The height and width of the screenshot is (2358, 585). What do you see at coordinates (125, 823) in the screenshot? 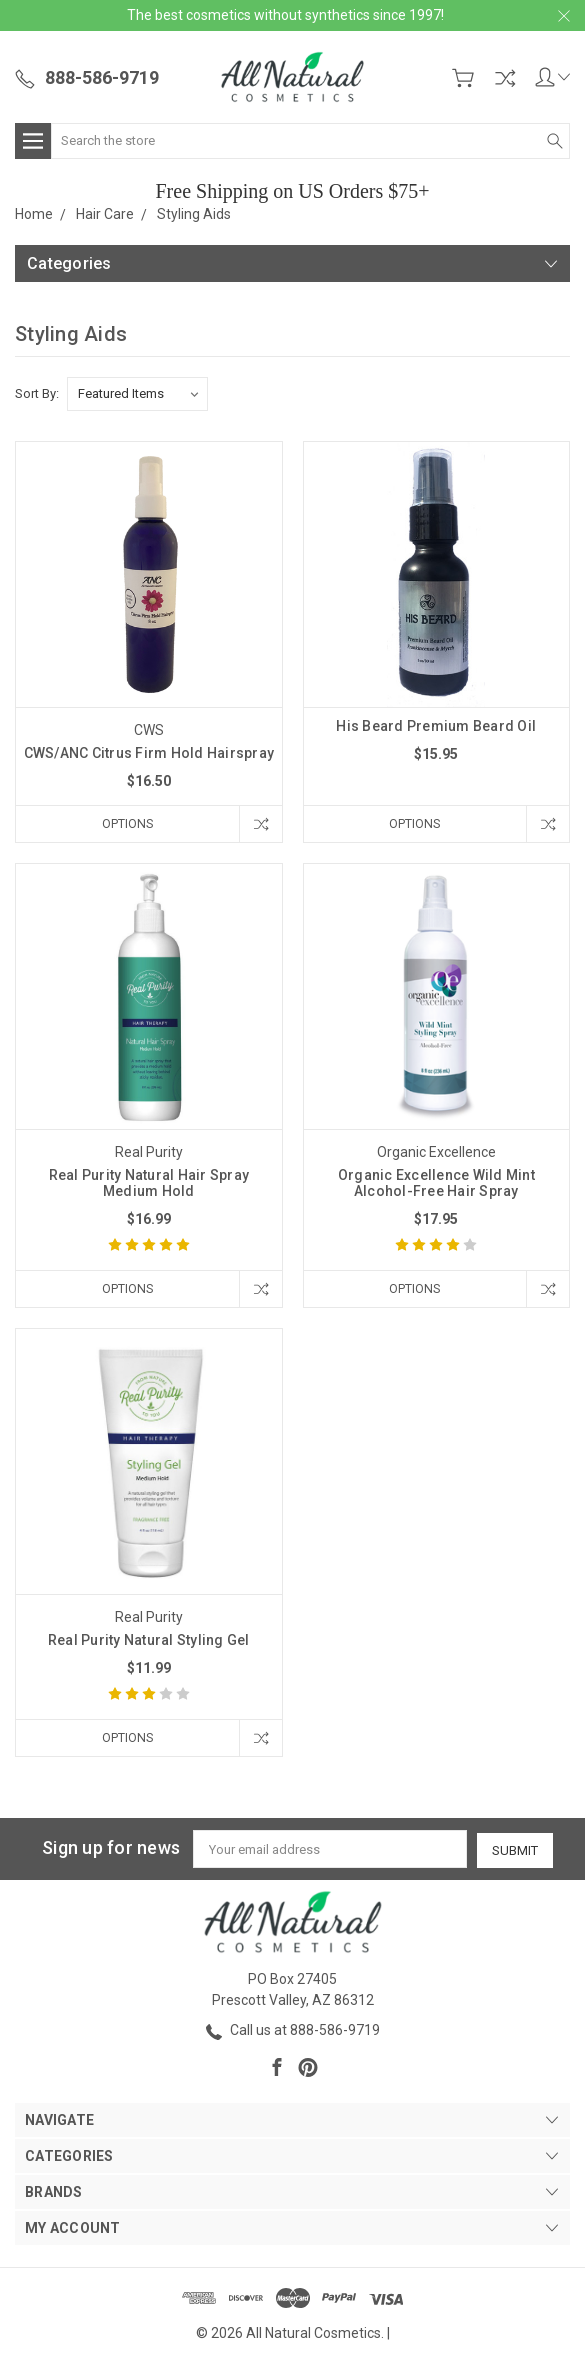
I see `Options` at bounding box center [125, 823].